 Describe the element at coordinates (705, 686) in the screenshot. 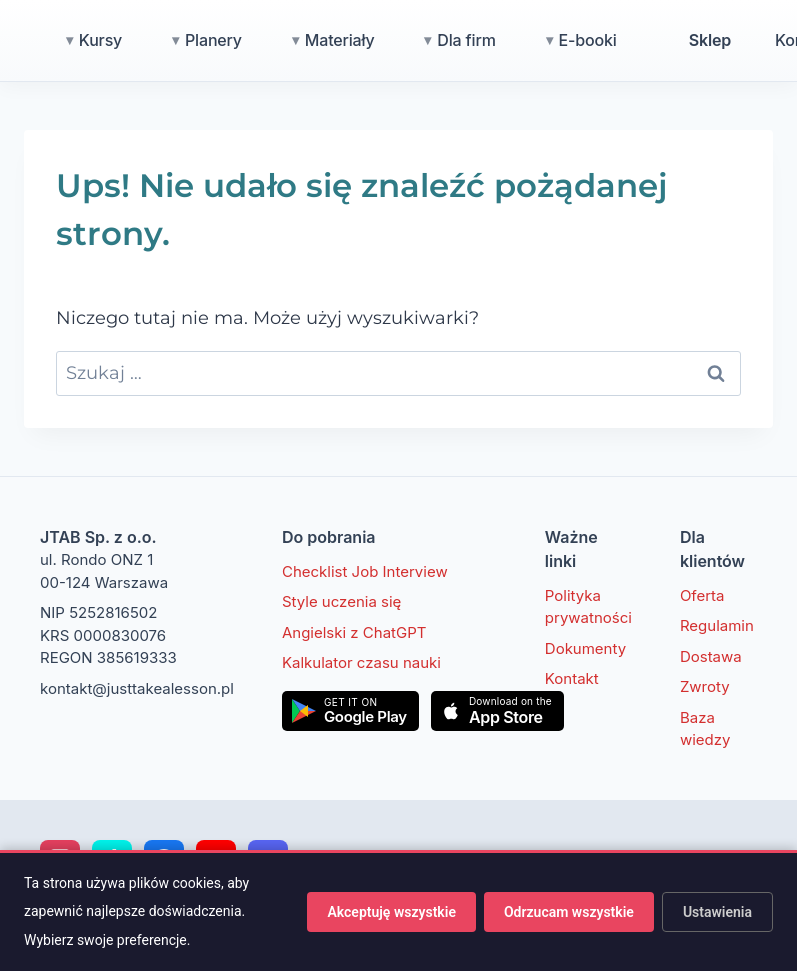

I see `Zwroty` at that location.